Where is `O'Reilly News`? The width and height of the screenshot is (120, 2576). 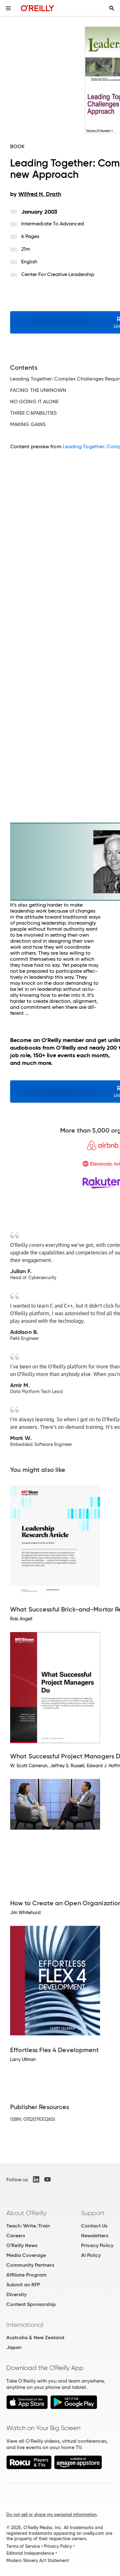 O'Reilly News is located at coordinates (21, 2245).